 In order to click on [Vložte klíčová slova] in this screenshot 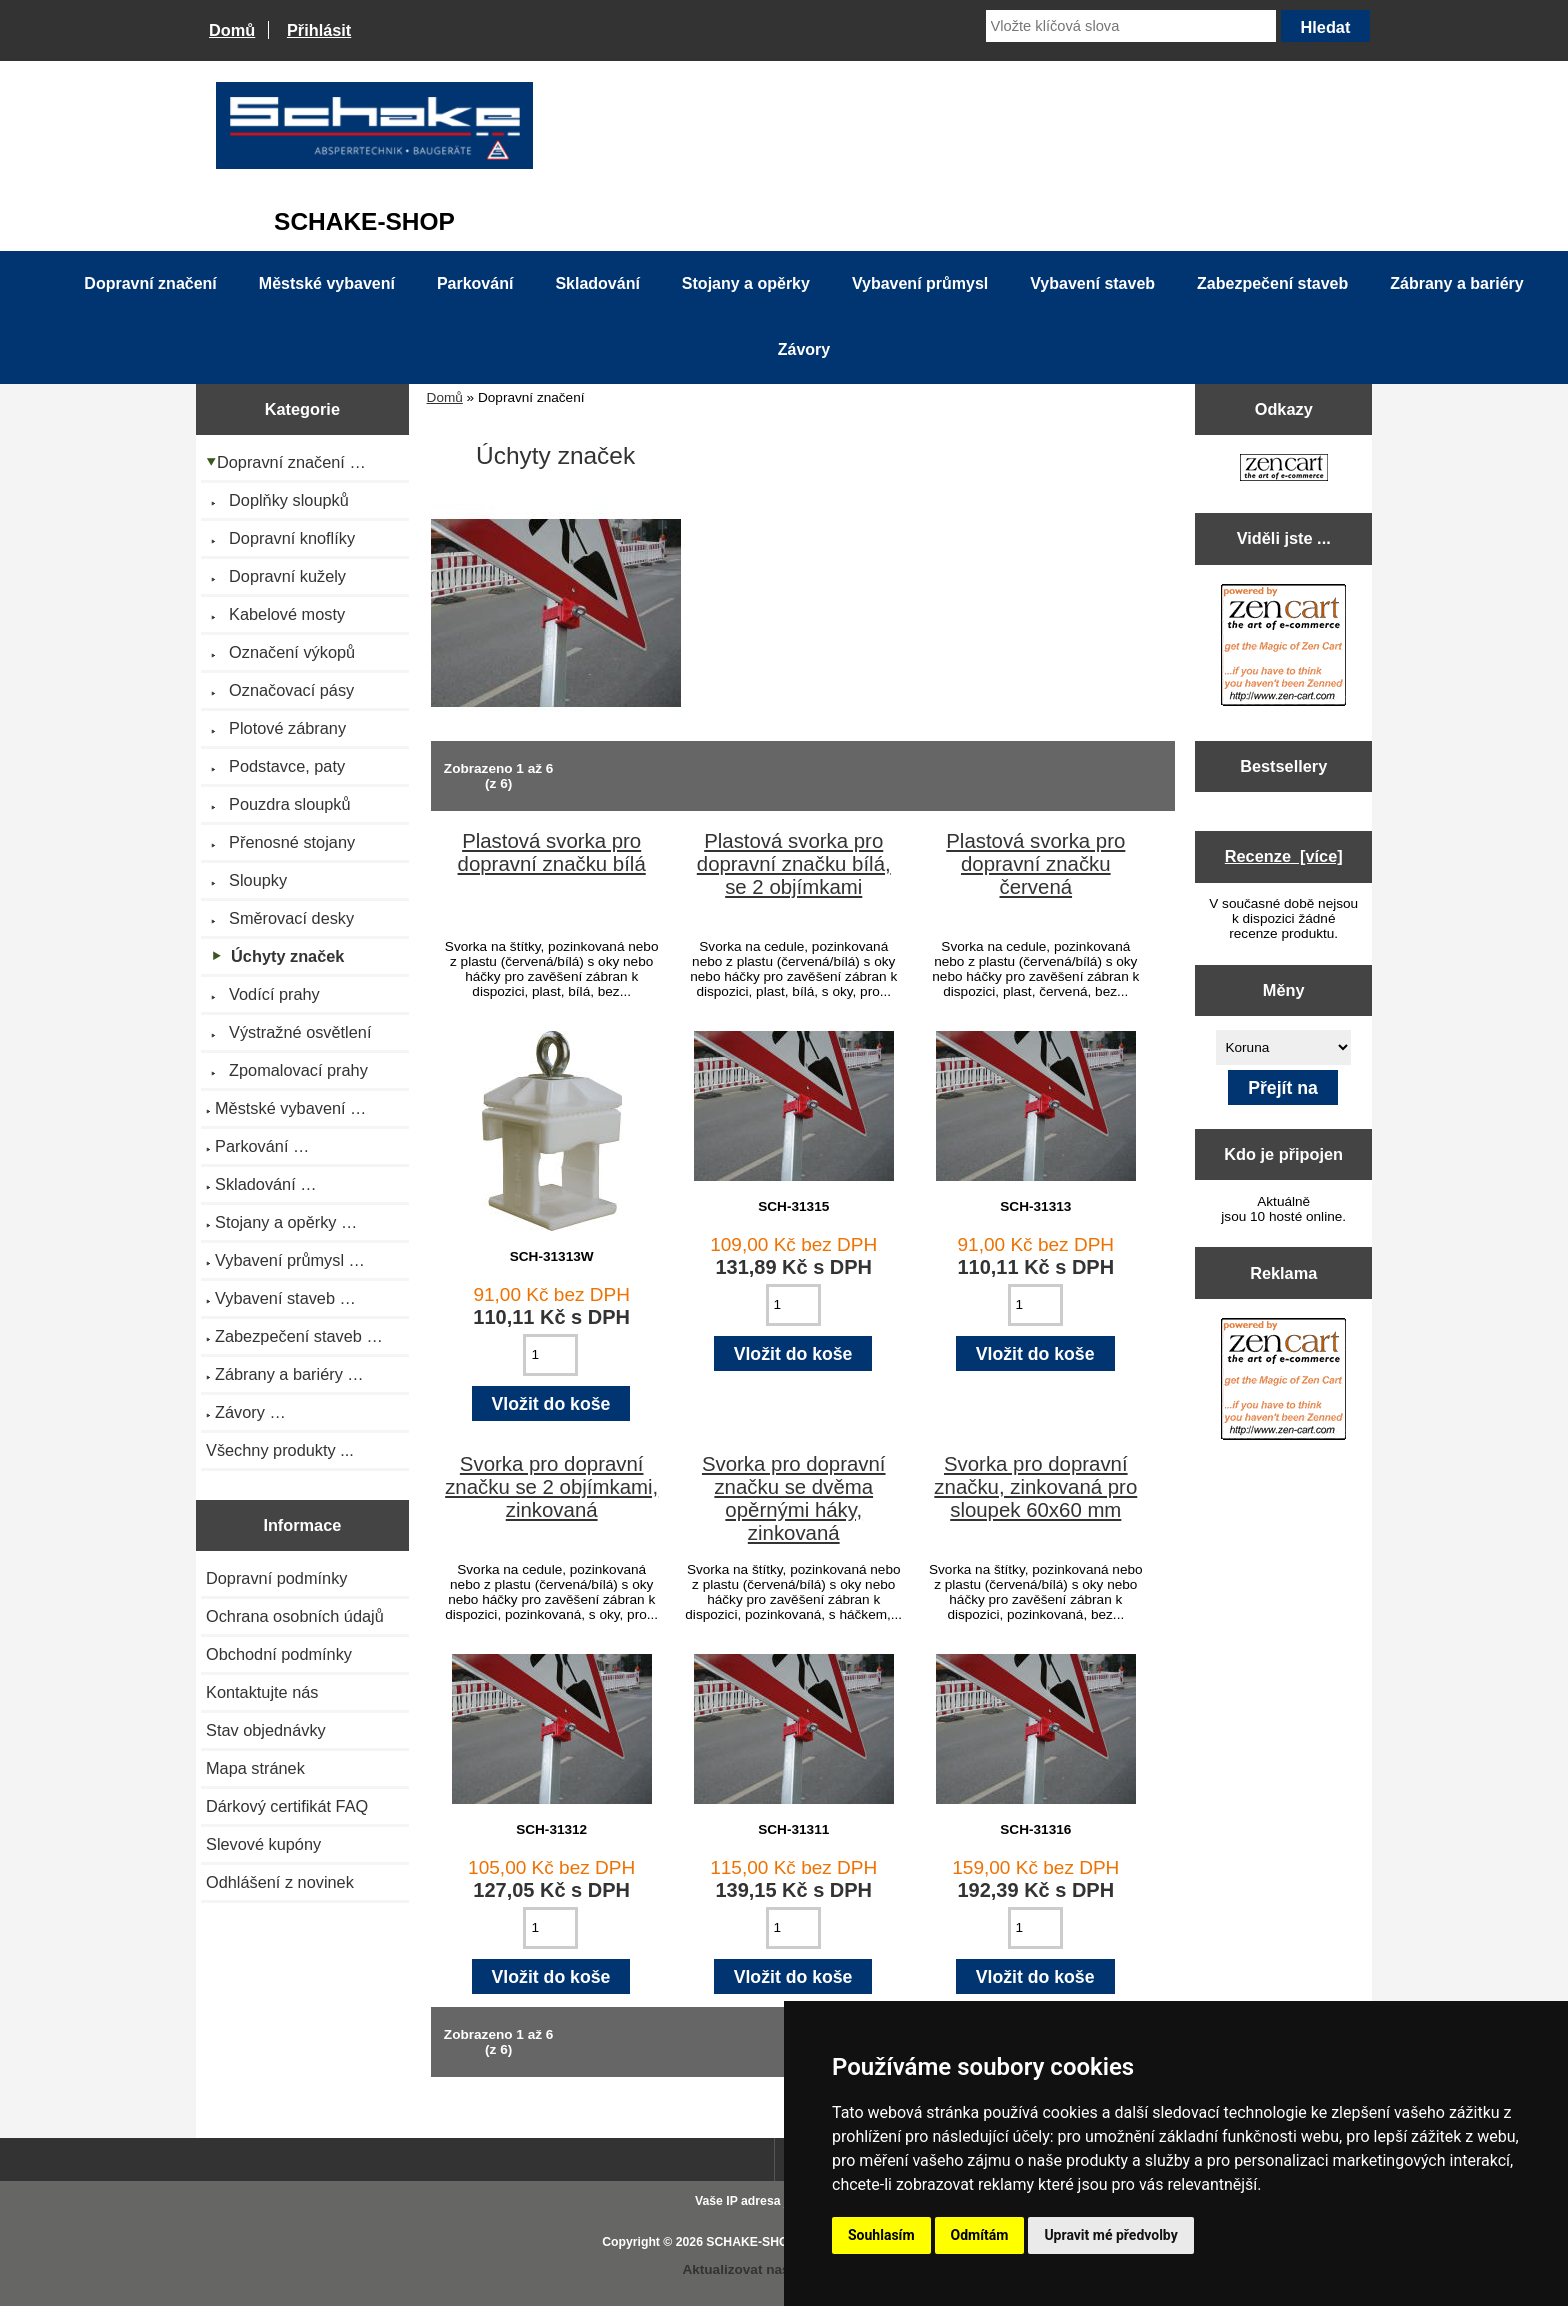, I will do `click(1131, 26)`.